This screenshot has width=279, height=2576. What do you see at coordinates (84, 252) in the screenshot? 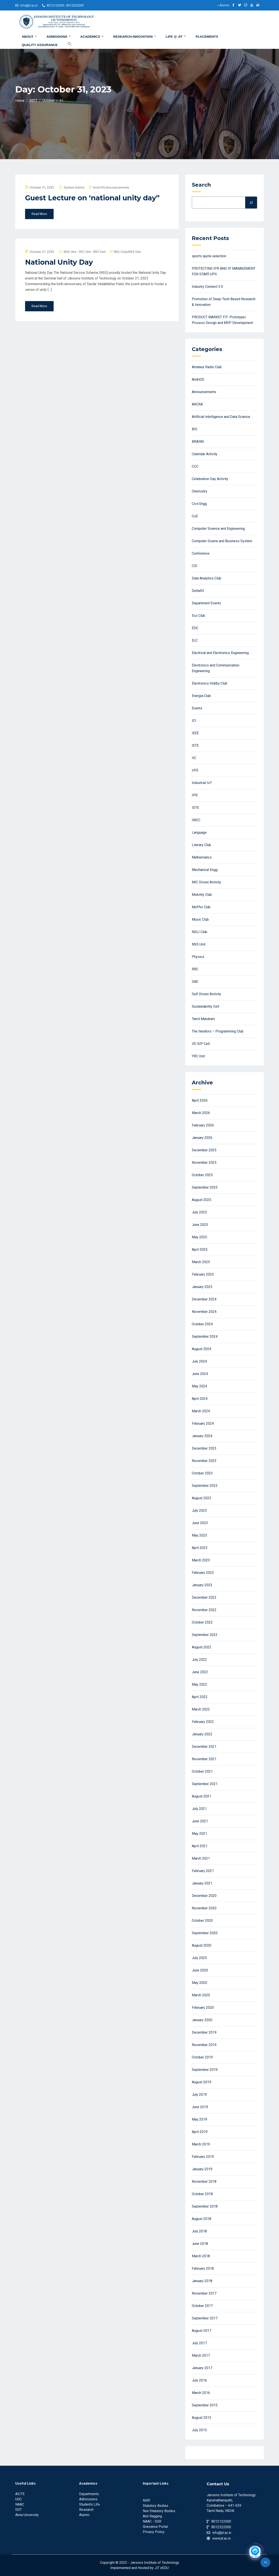
I see `NSS Unit - YRC Unit - RRC Unit` at bounding box center [84, 252].